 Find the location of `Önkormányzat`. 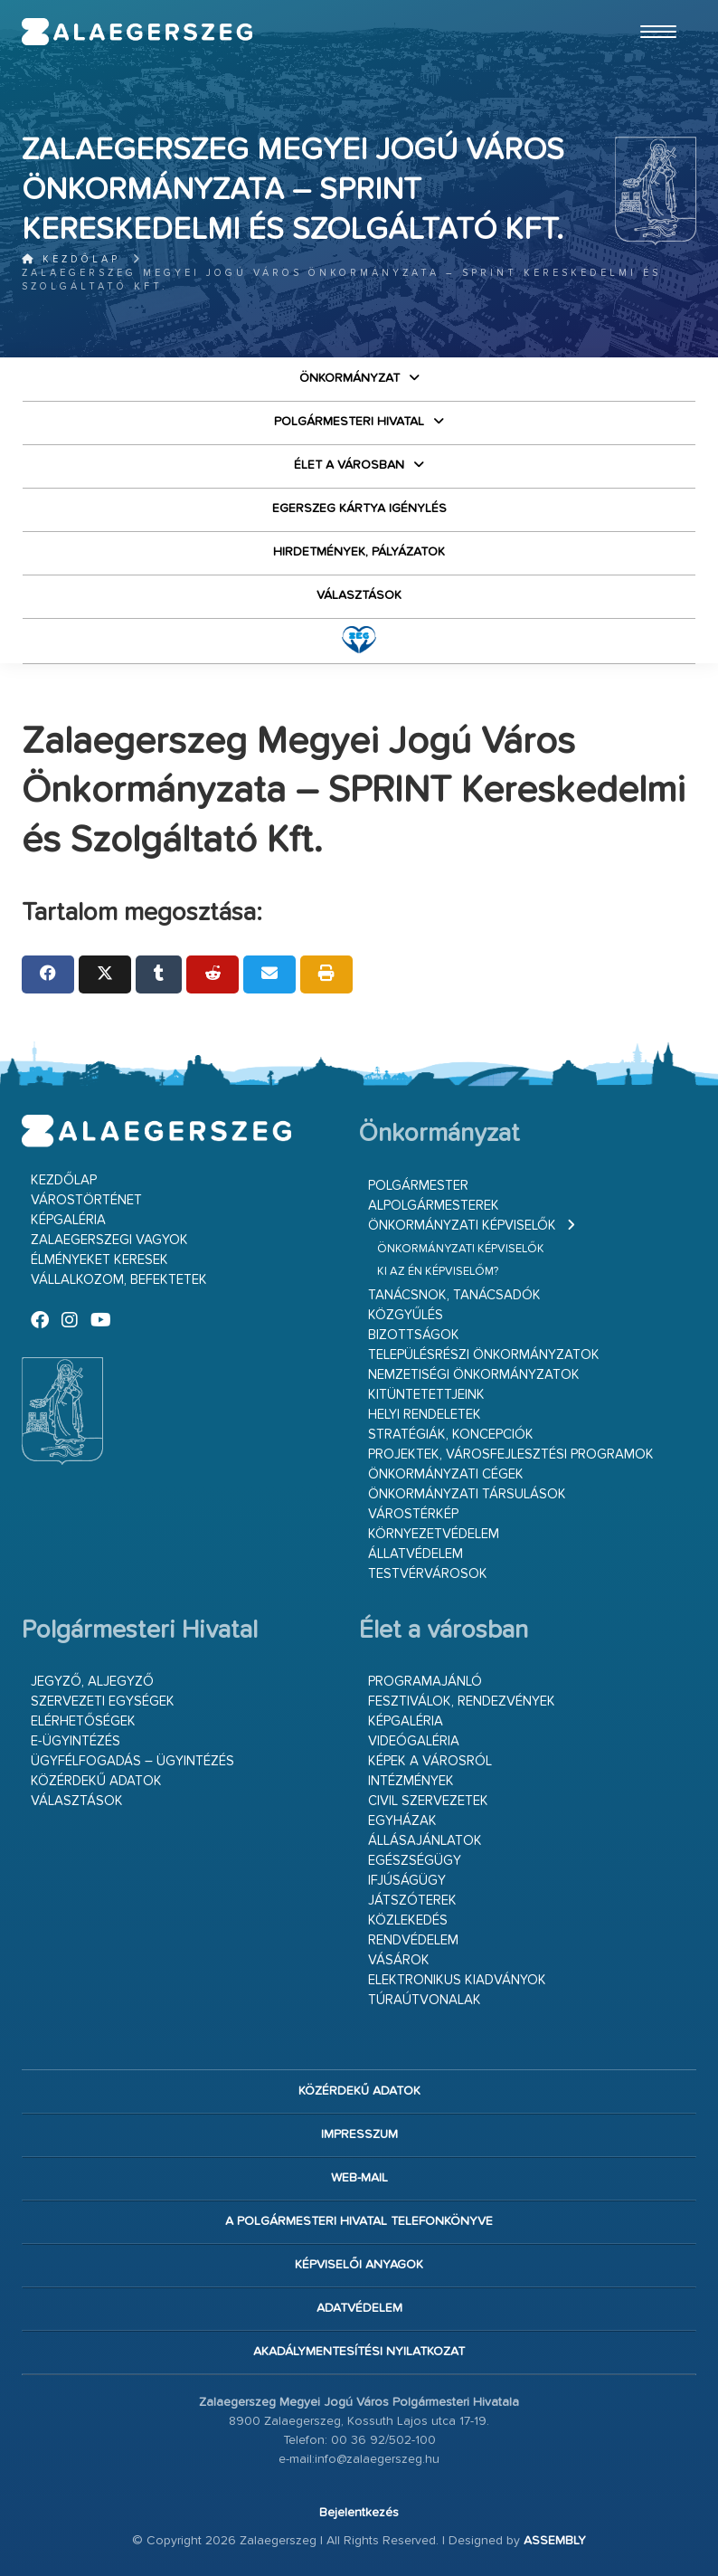

Önkormányzat is located at coordinates (349, 378).